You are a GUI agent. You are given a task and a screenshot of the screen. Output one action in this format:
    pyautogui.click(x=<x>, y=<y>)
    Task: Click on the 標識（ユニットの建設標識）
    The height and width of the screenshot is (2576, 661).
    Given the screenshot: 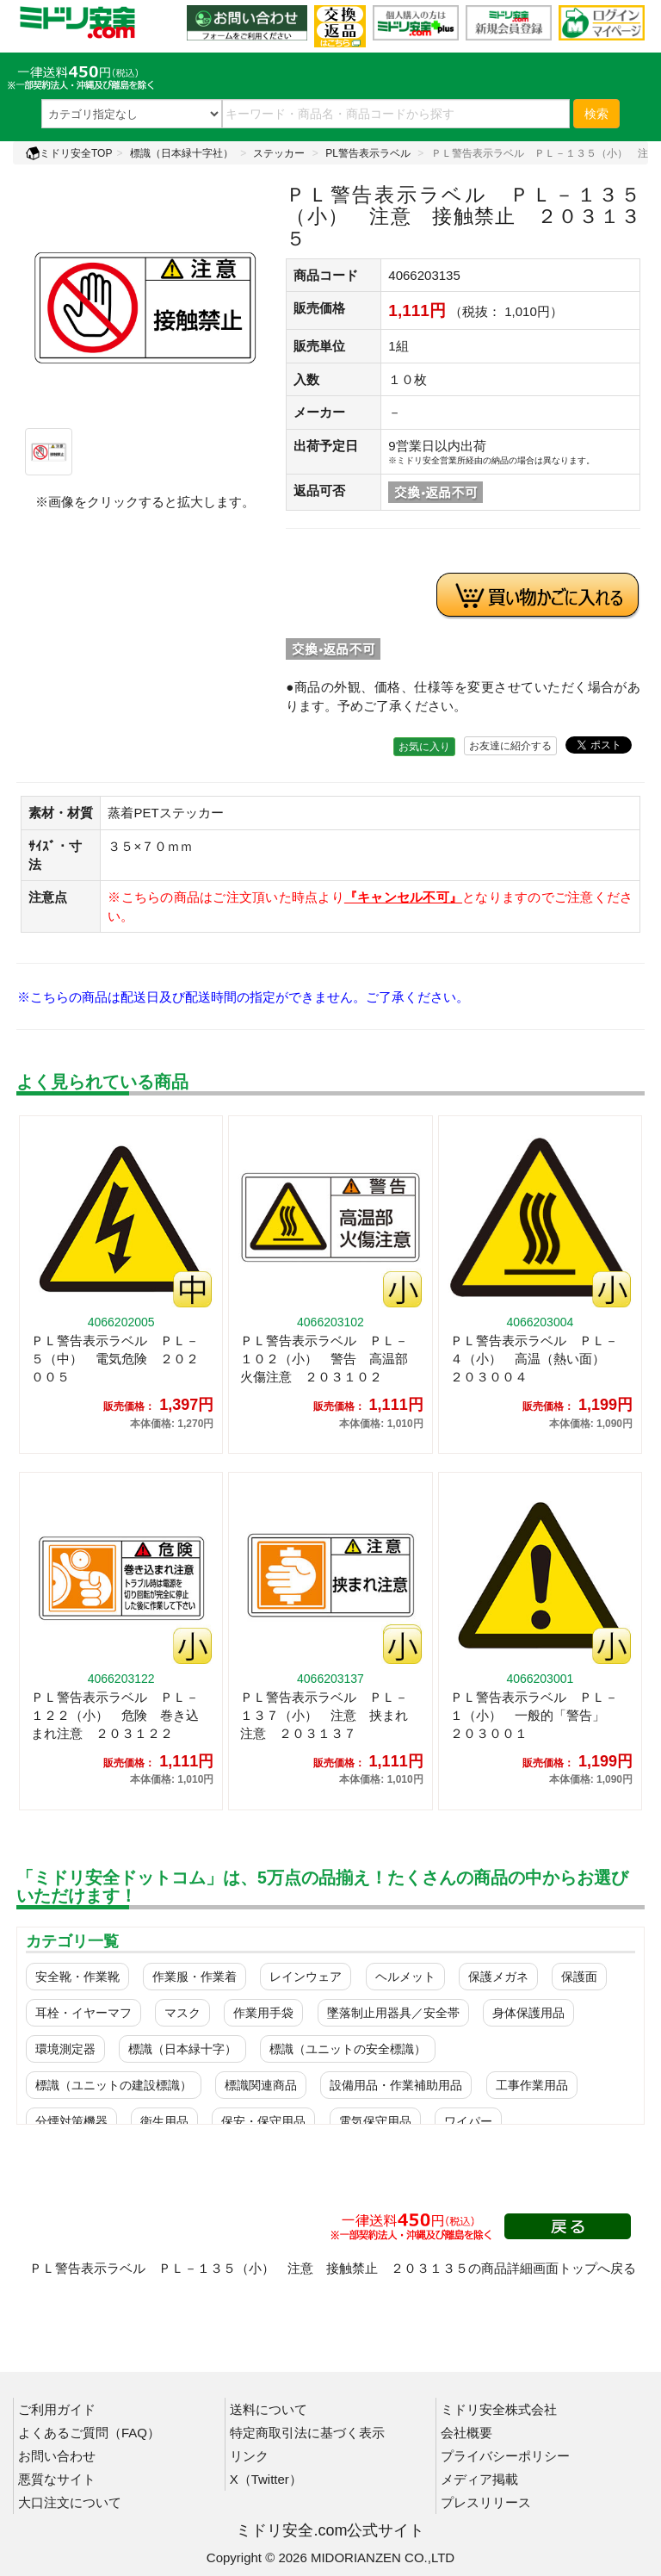 What is the action you would take?
    pyautogui.click(x=113, y=2085)
    